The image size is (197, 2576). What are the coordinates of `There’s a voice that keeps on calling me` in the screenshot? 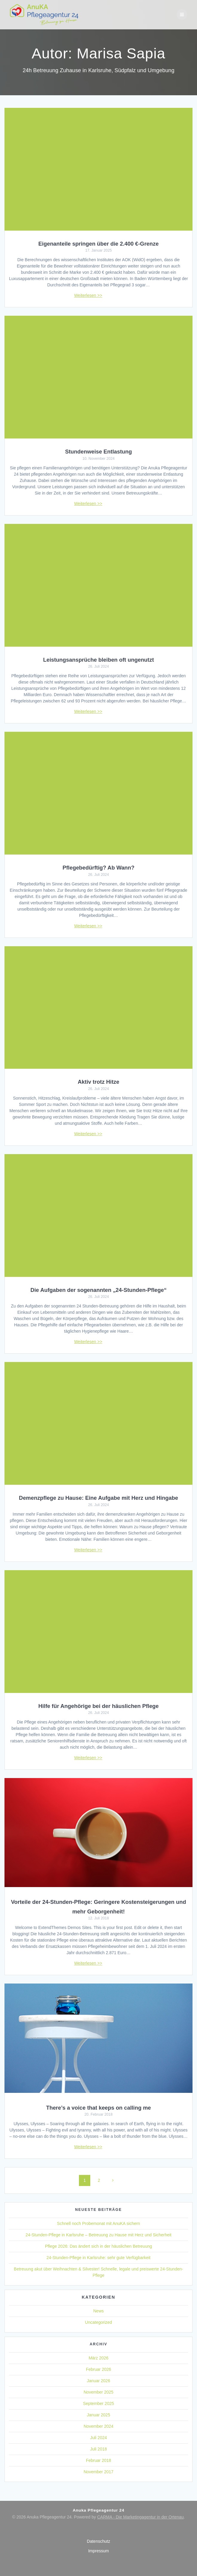 It's located at (98, 2108).